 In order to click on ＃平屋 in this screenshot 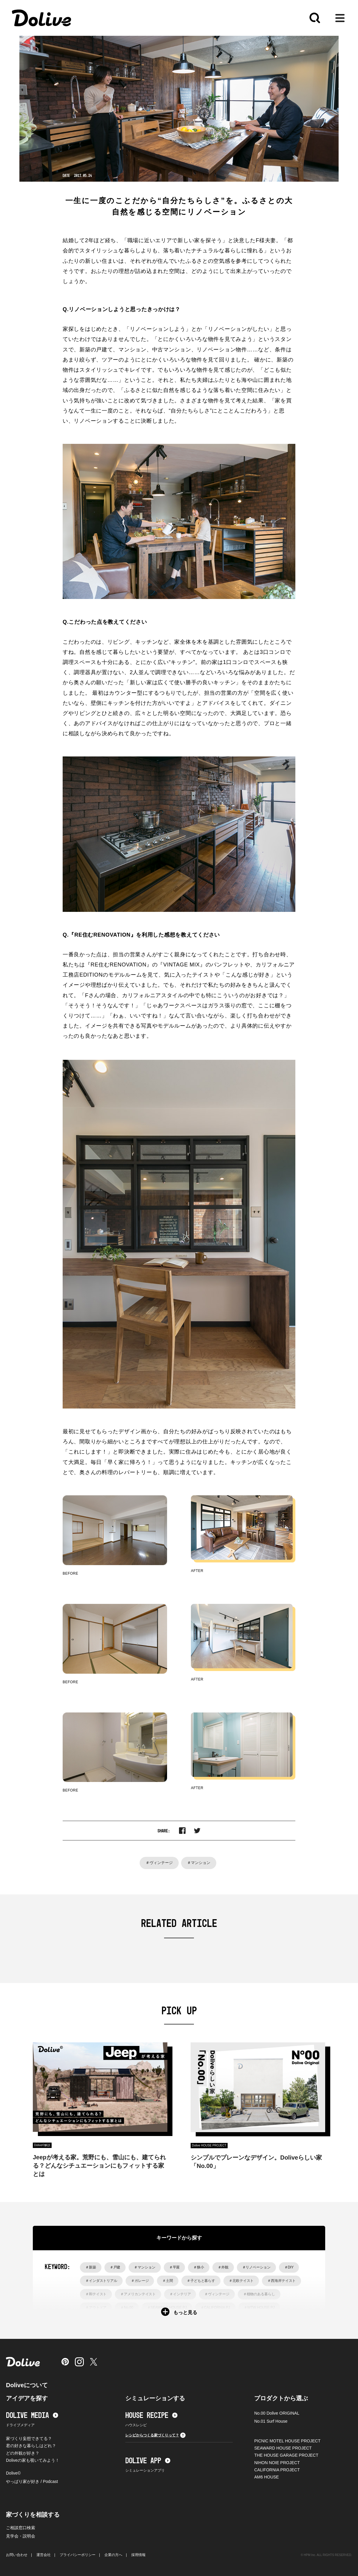, I will do `click(174, 2267)`.